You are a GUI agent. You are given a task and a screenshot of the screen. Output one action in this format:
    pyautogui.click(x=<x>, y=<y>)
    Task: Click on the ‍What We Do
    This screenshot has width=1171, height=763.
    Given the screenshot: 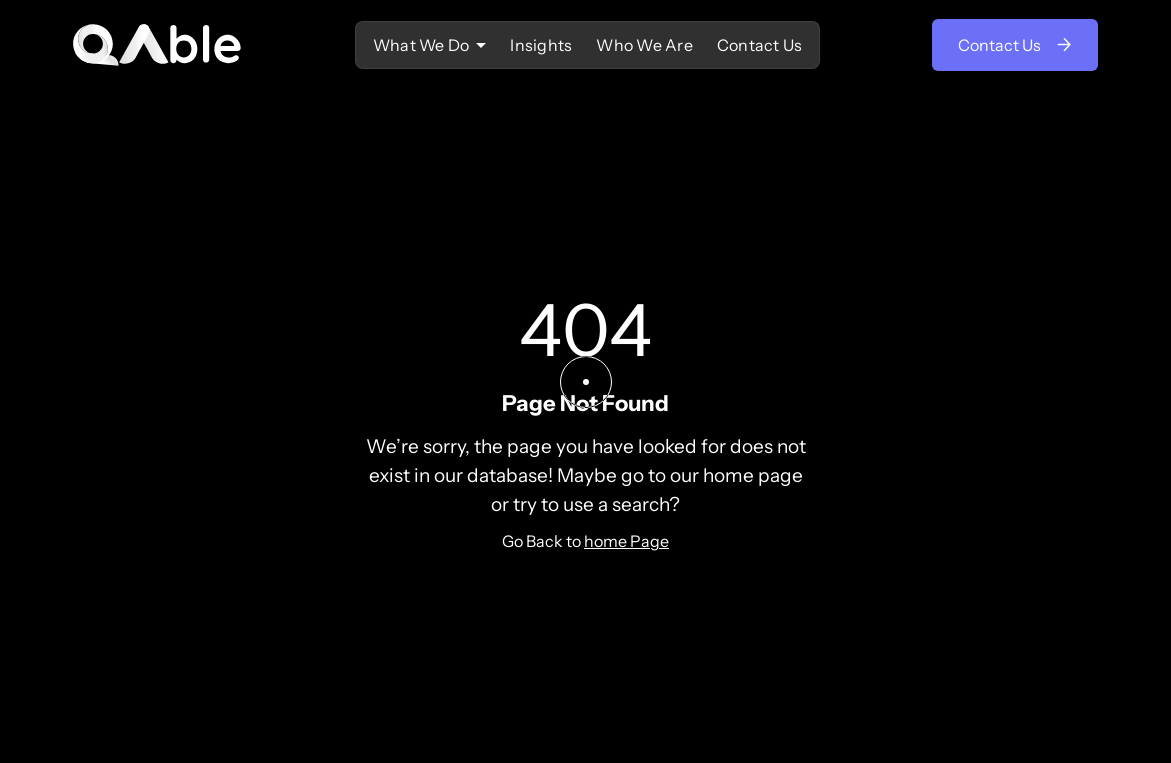 What is the action you would take?
    pyautogui.click(x=421, y=45)
    